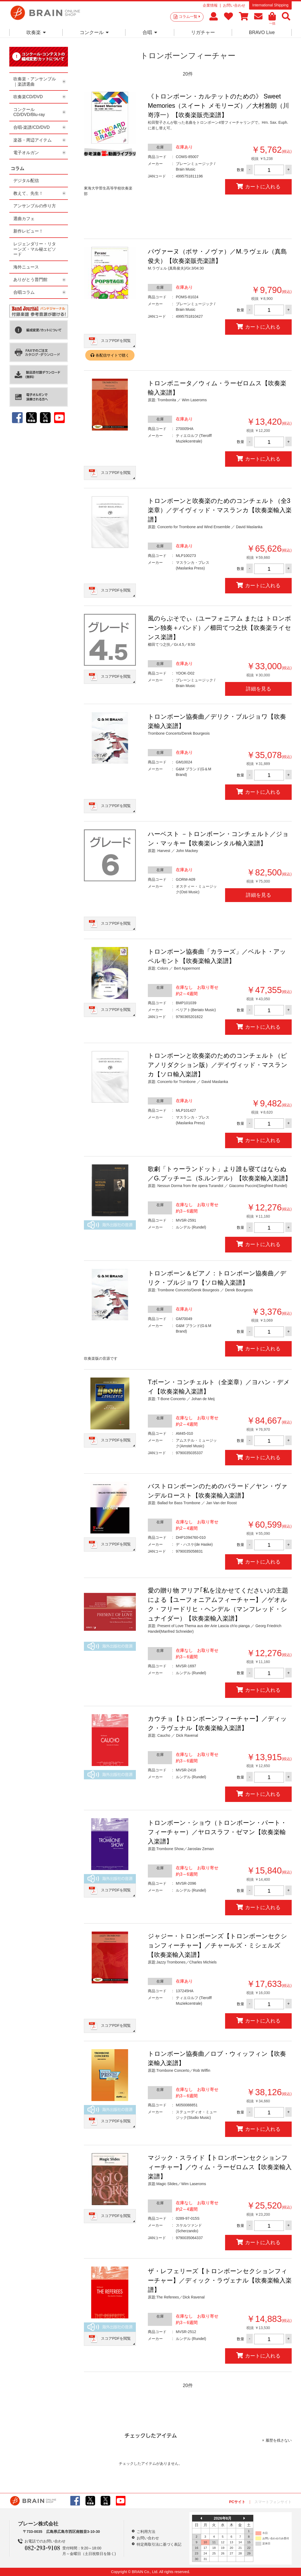 The image size is (301, 2576). Describe the element at coordinates (220, 2280) in the screenshot. I see `ザ・レフェリーズ【トロンボーンセクションフィーチャー】／ディック・ラヴェナル【吹奏楽輸入楽譜】` at that location.